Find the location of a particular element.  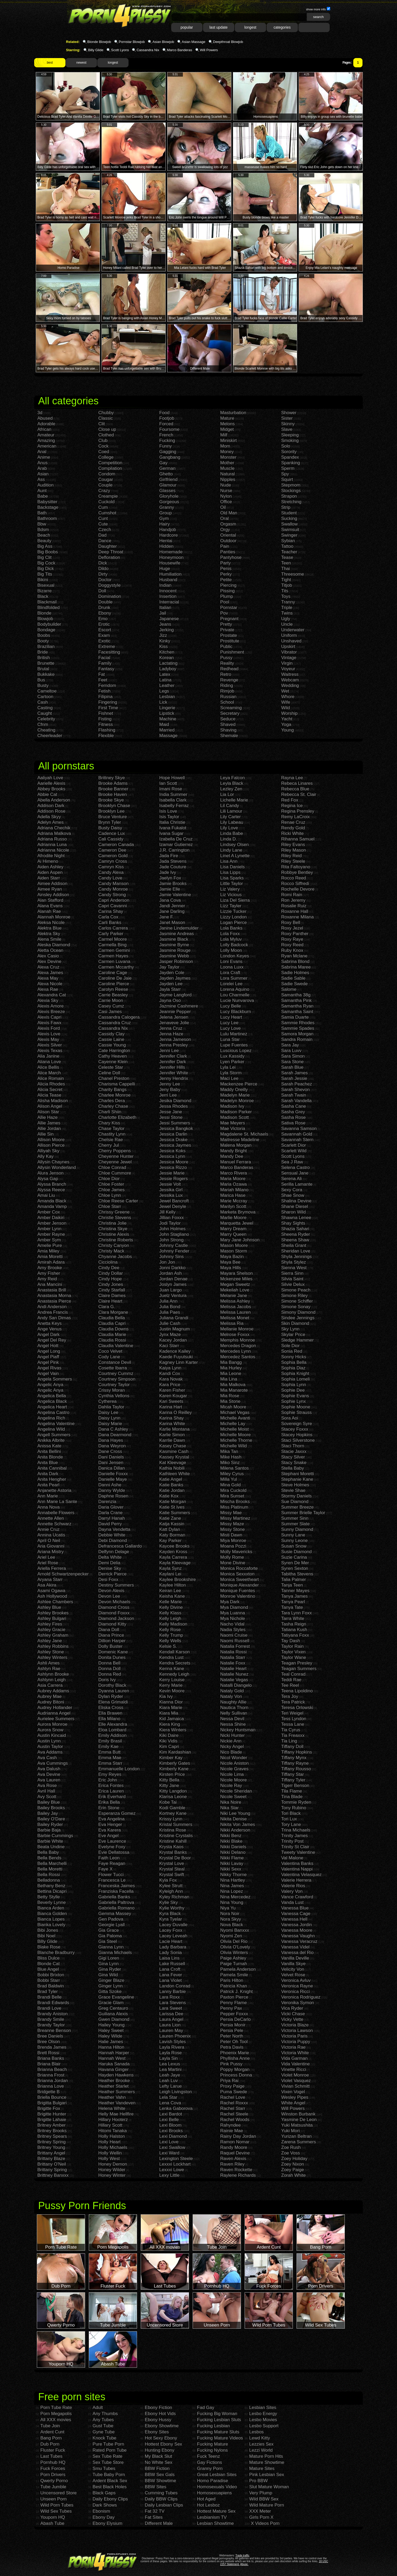

Mandy Bright is located at coordinates (233, 1150).